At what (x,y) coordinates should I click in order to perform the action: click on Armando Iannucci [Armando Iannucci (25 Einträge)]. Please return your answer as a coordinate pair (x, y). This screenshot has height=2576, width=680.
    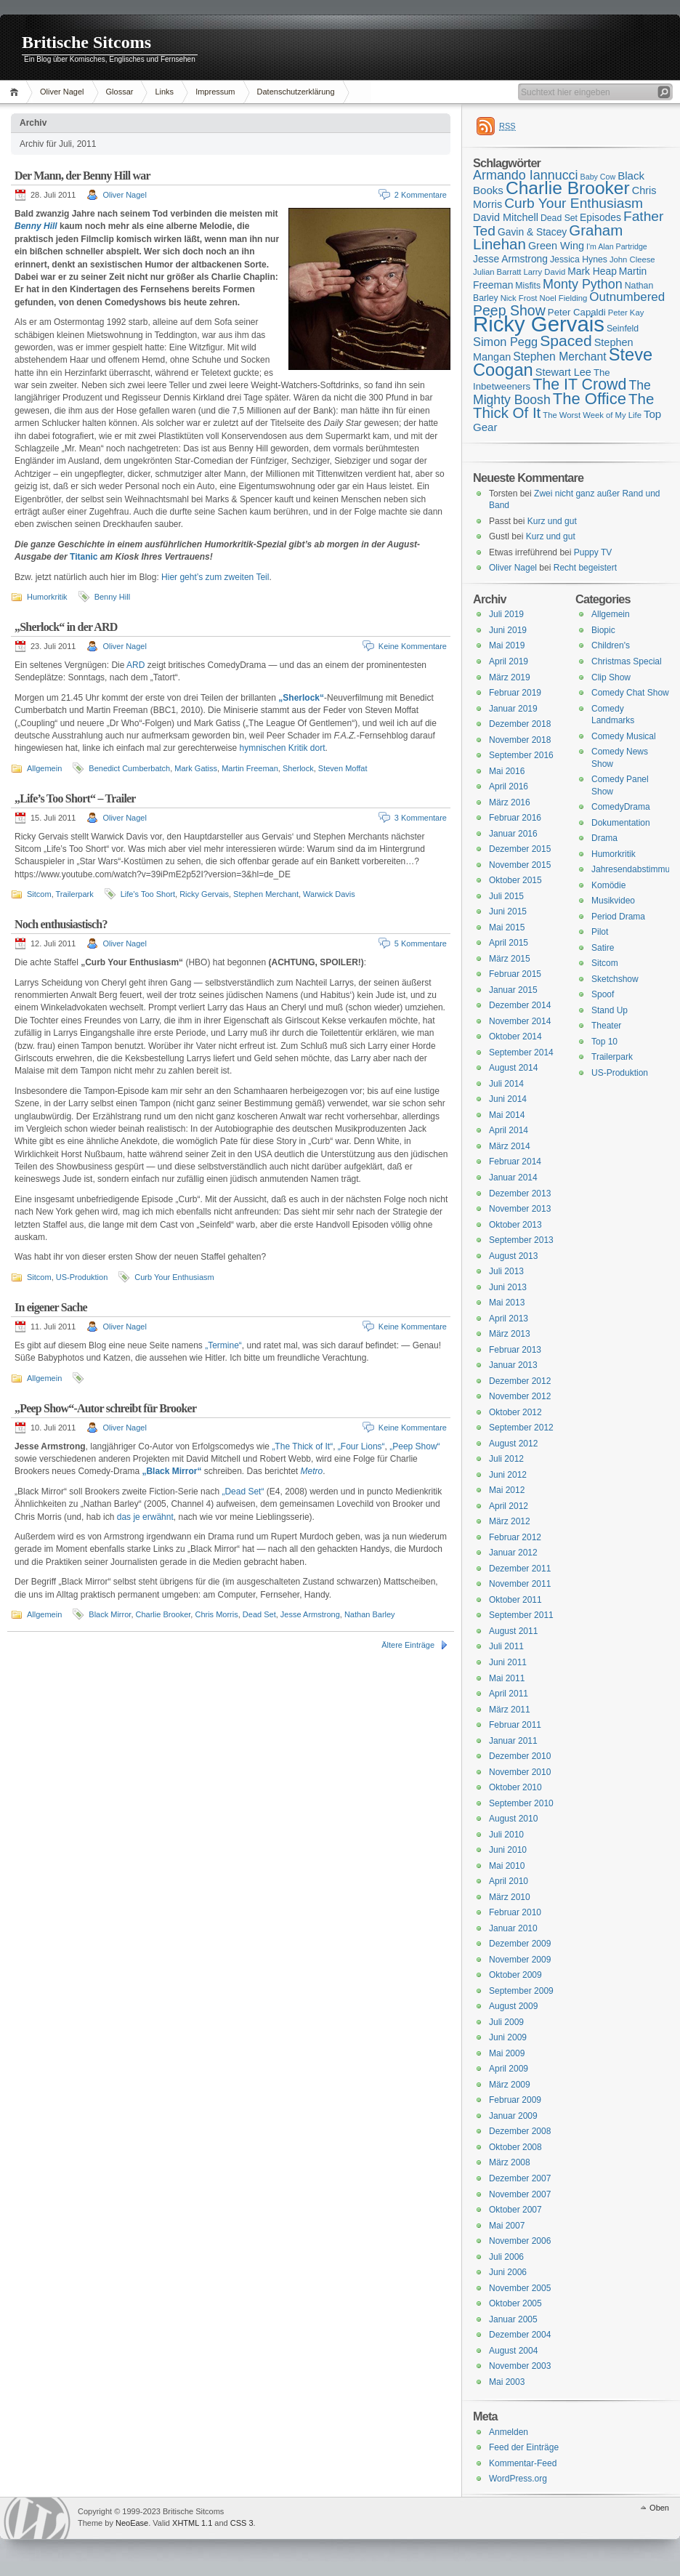
    Looking at the image, I should click on (525, 175).